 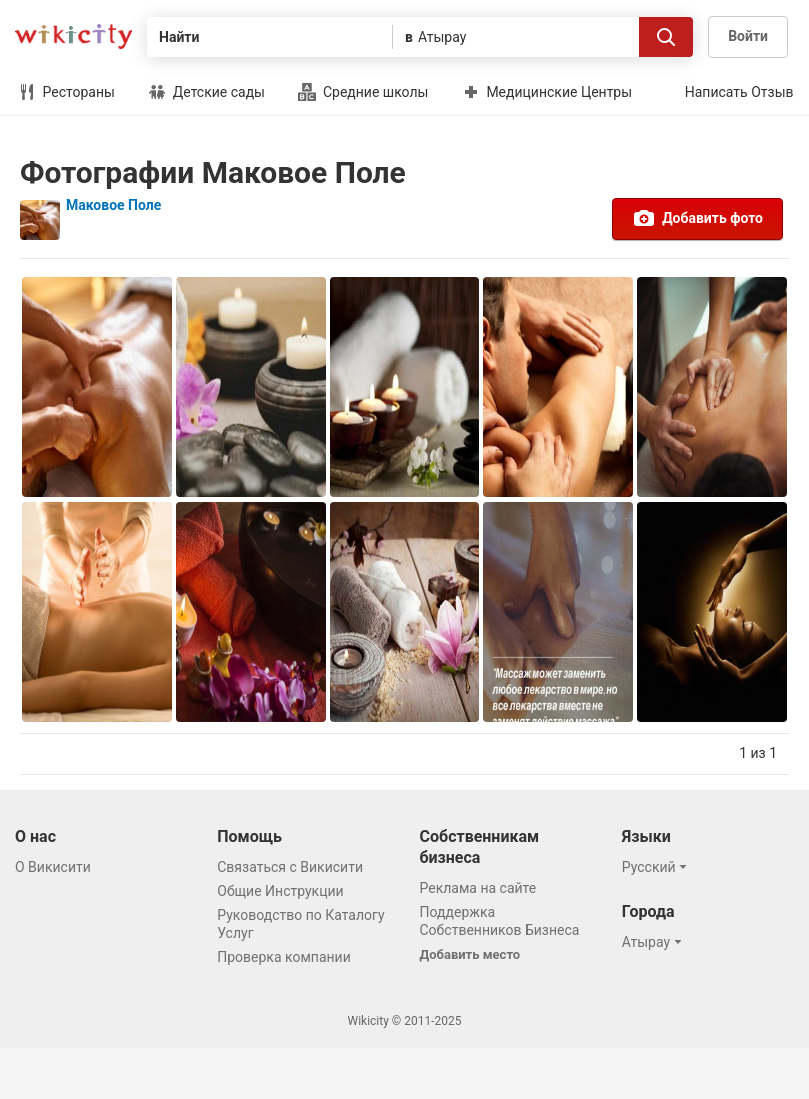 I want to click on Написать Отзыв, so click(x=739, y=92).